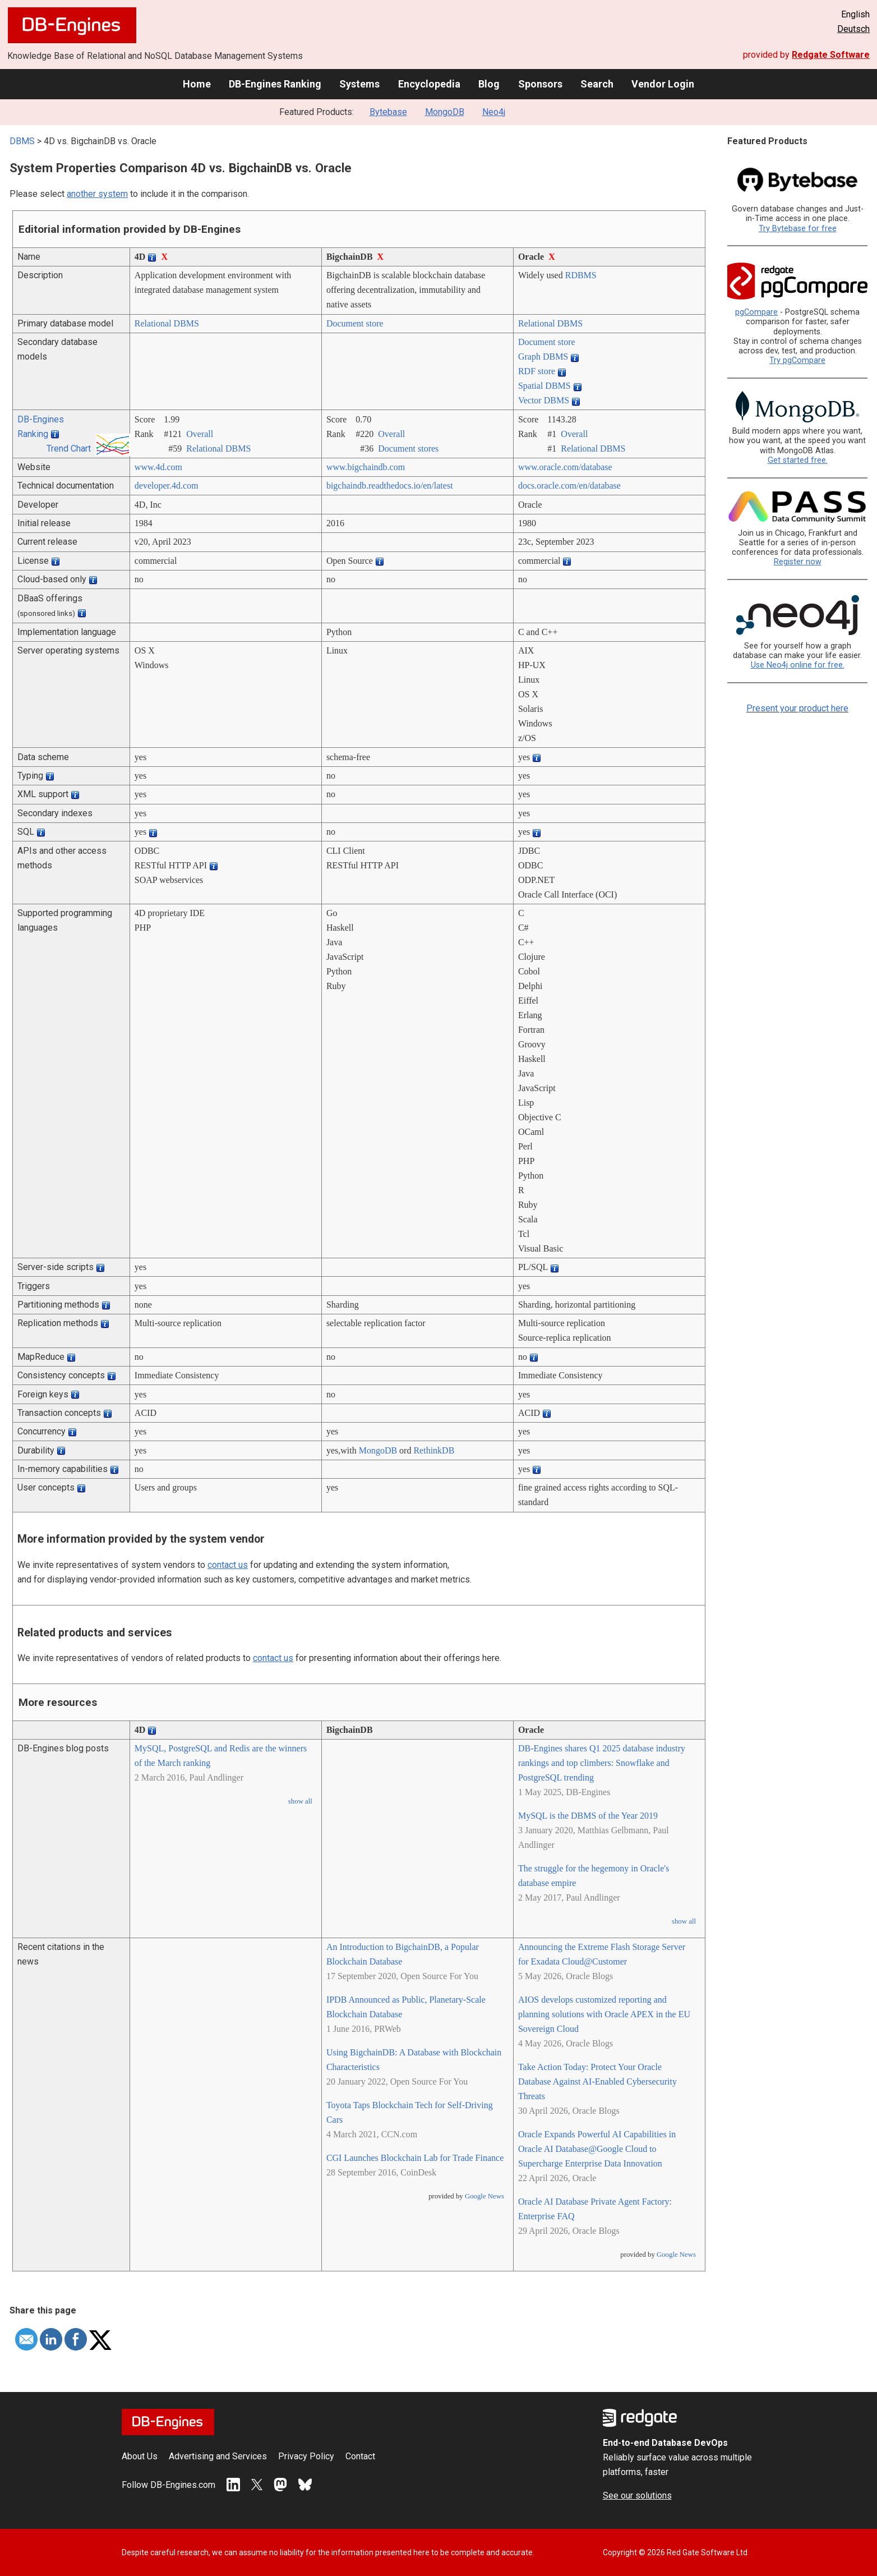 Image resolution: width=877 pixels, height=2576 pixels. I want to click on Relational DBMS, so click(167, 323).